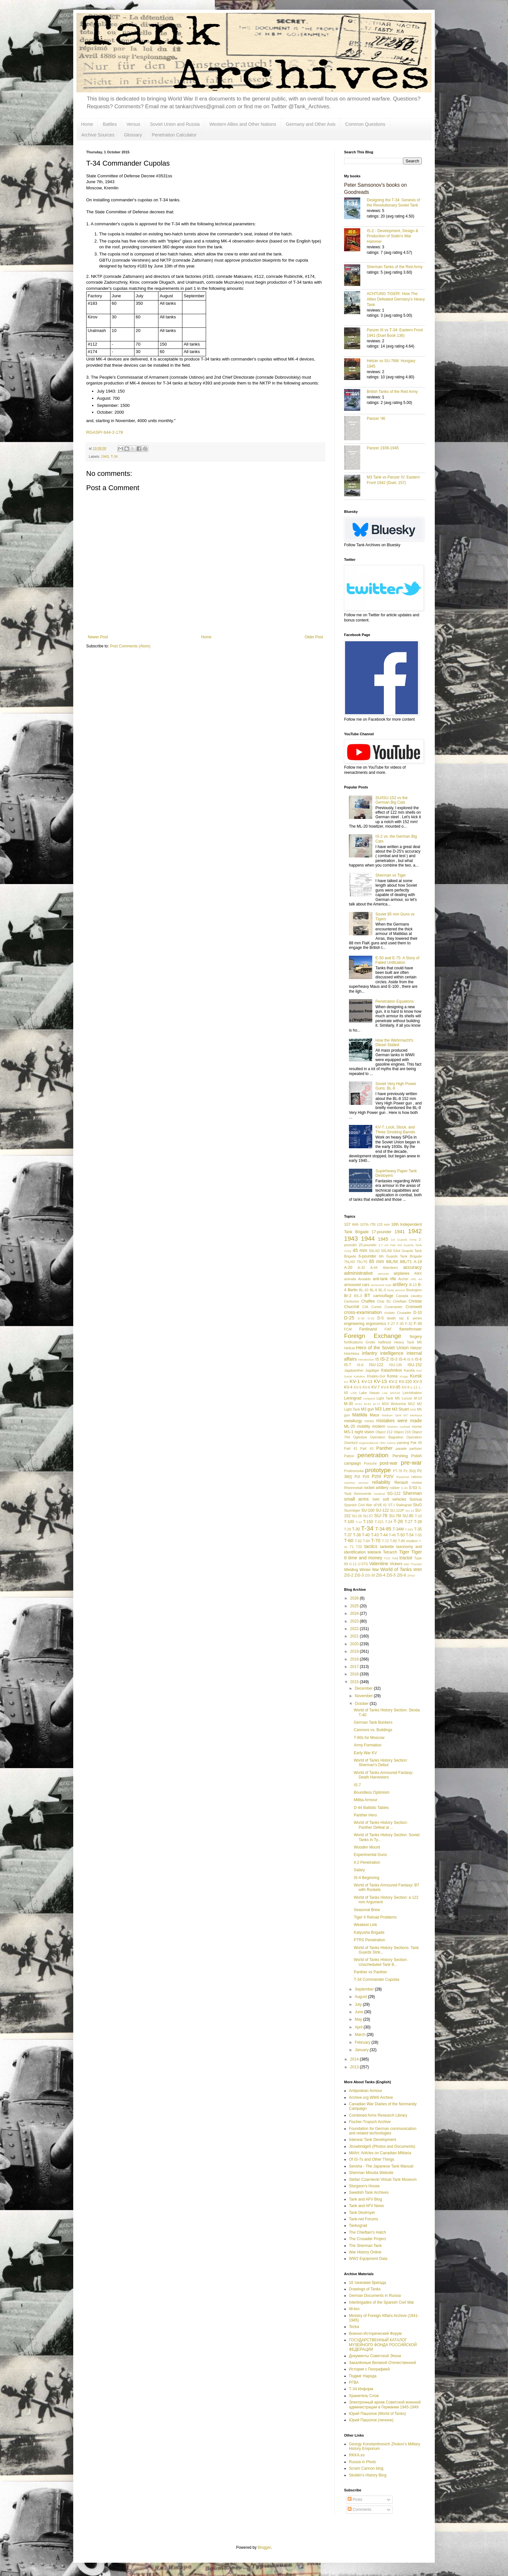  I want to click on Aberdeen, so click(390, 1268).